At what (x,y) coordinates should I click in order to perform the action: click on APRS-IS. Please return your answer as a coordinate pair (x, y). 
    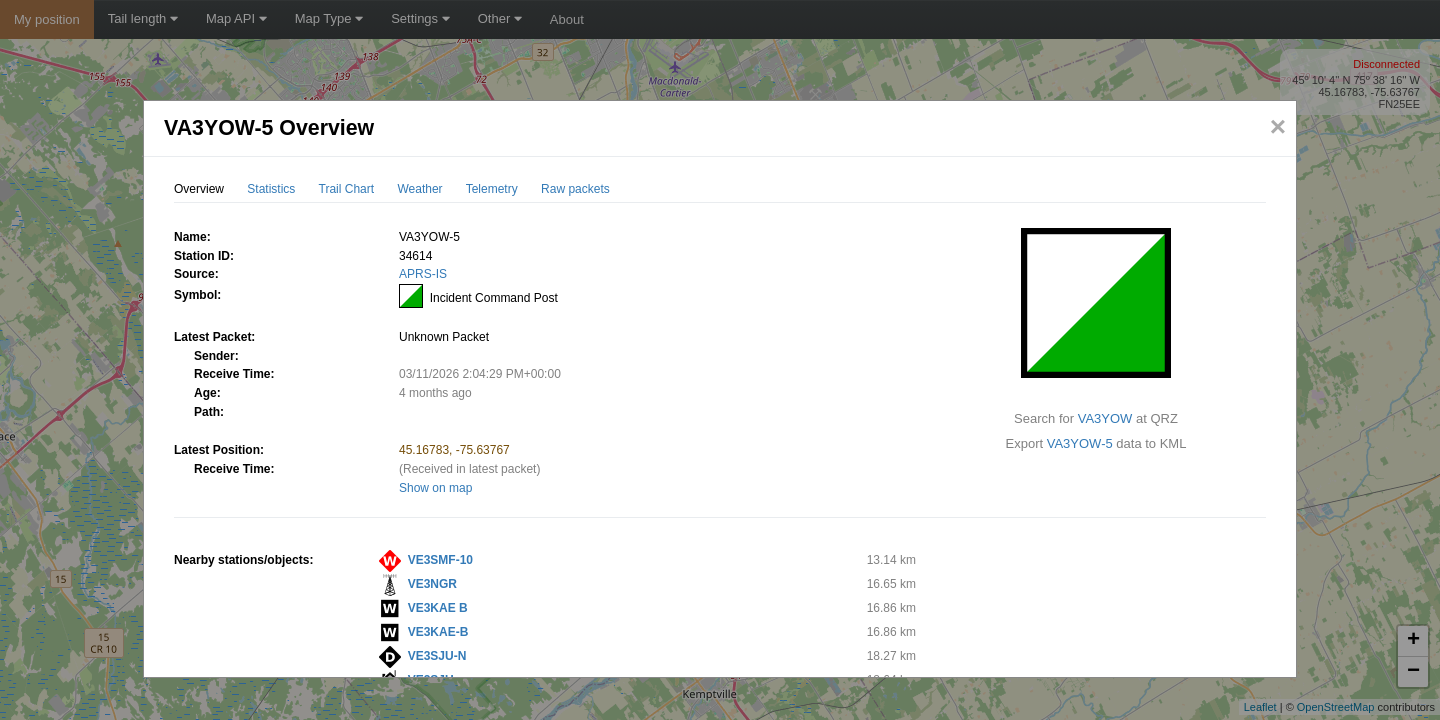
    Looking at the image, I should click on (423, 274).